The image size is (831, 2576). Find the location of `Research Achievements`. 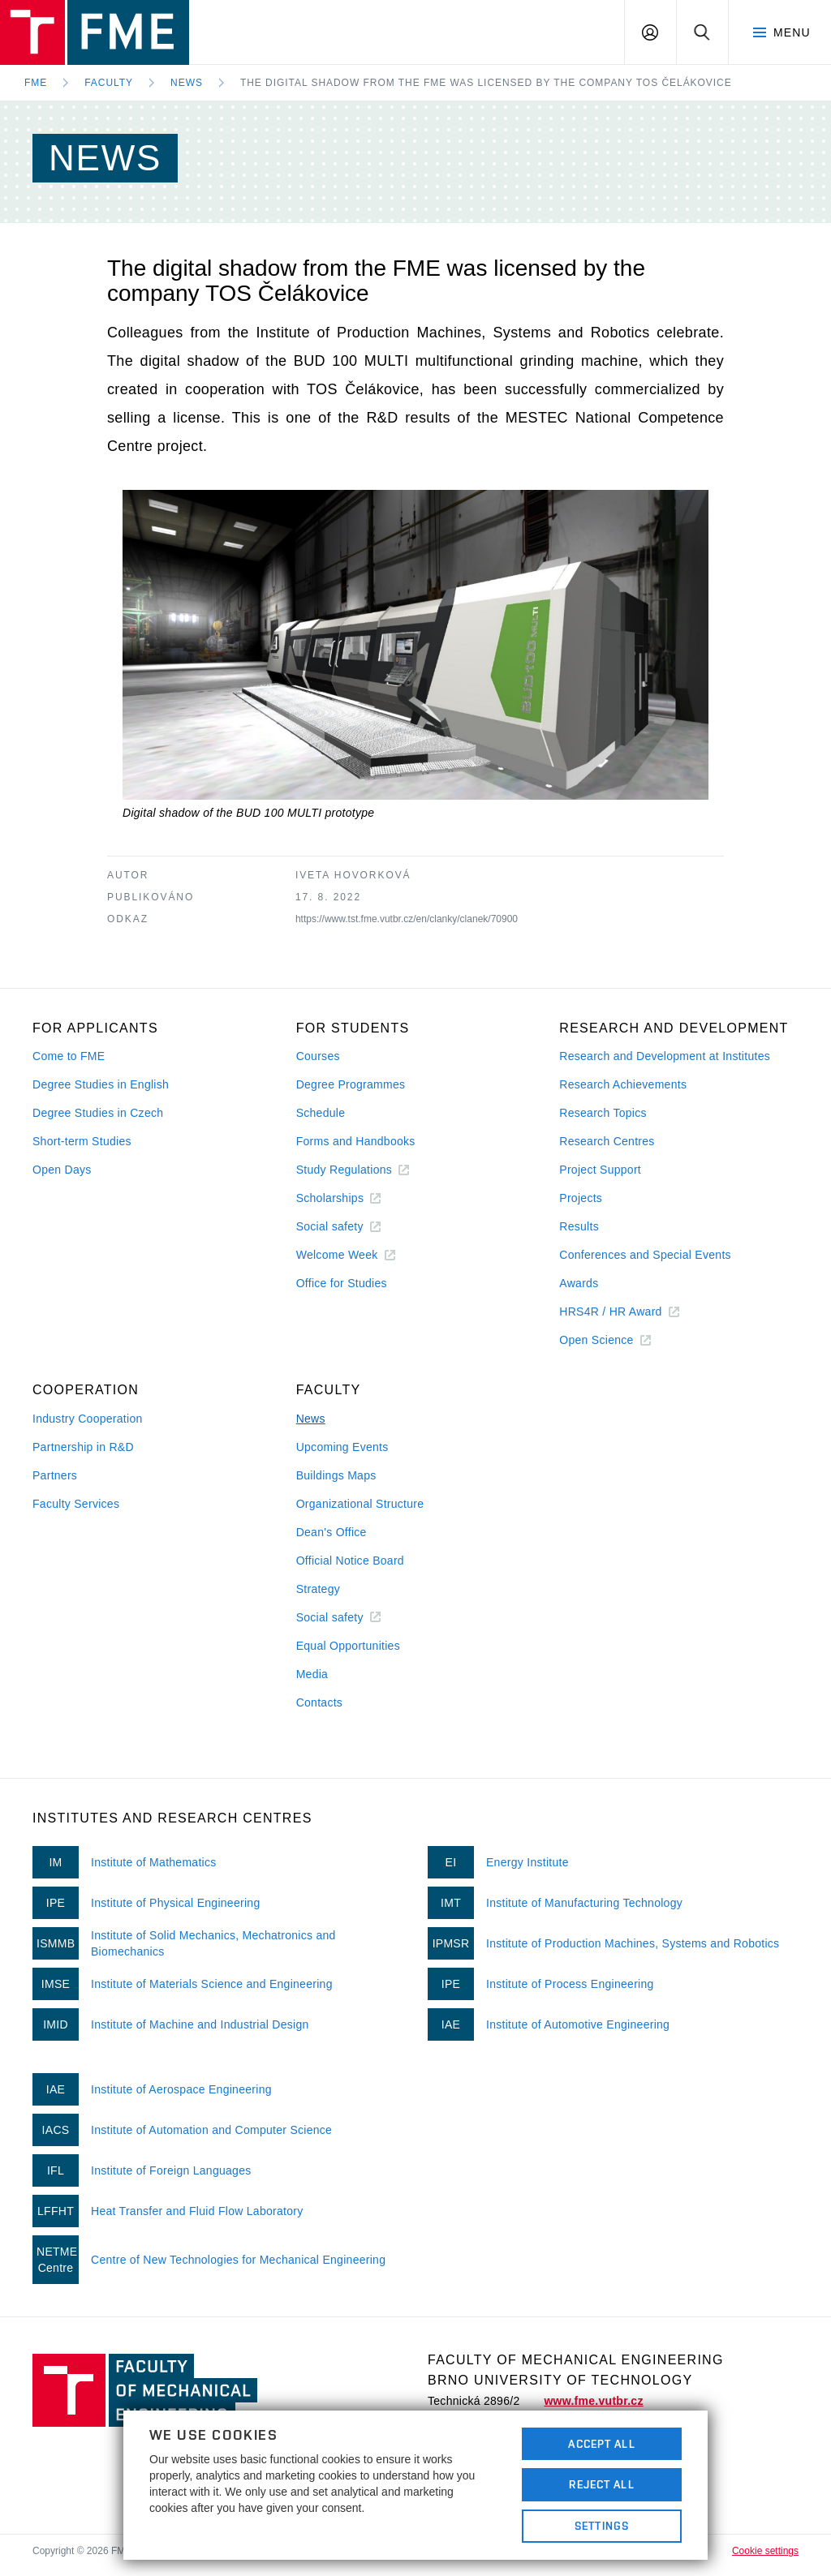

Research Achievements is located at coordinates (623, 1084).